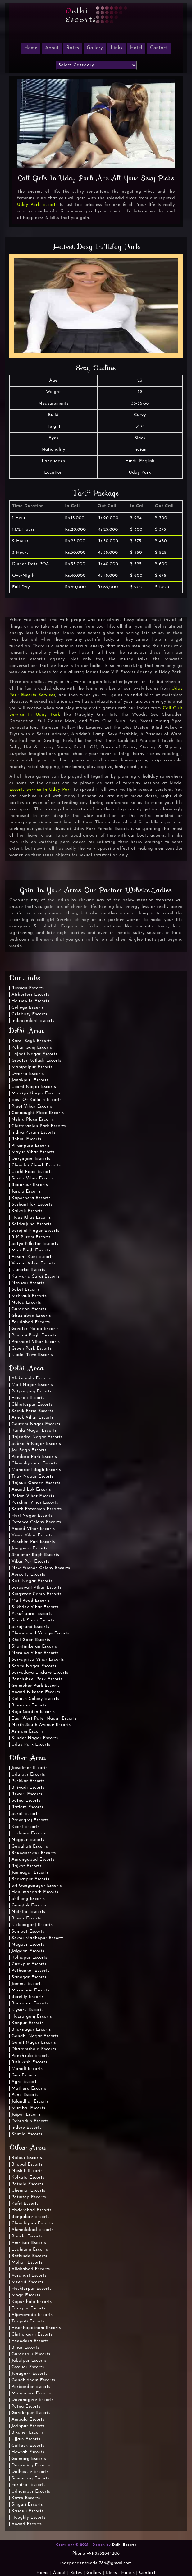 The width and height of the screenshot is (192, 2576). What do you see at coordinates (28, 2108) in the screenshot?
I see `Mumbai Escorts` at bounding box center [28, 2108].